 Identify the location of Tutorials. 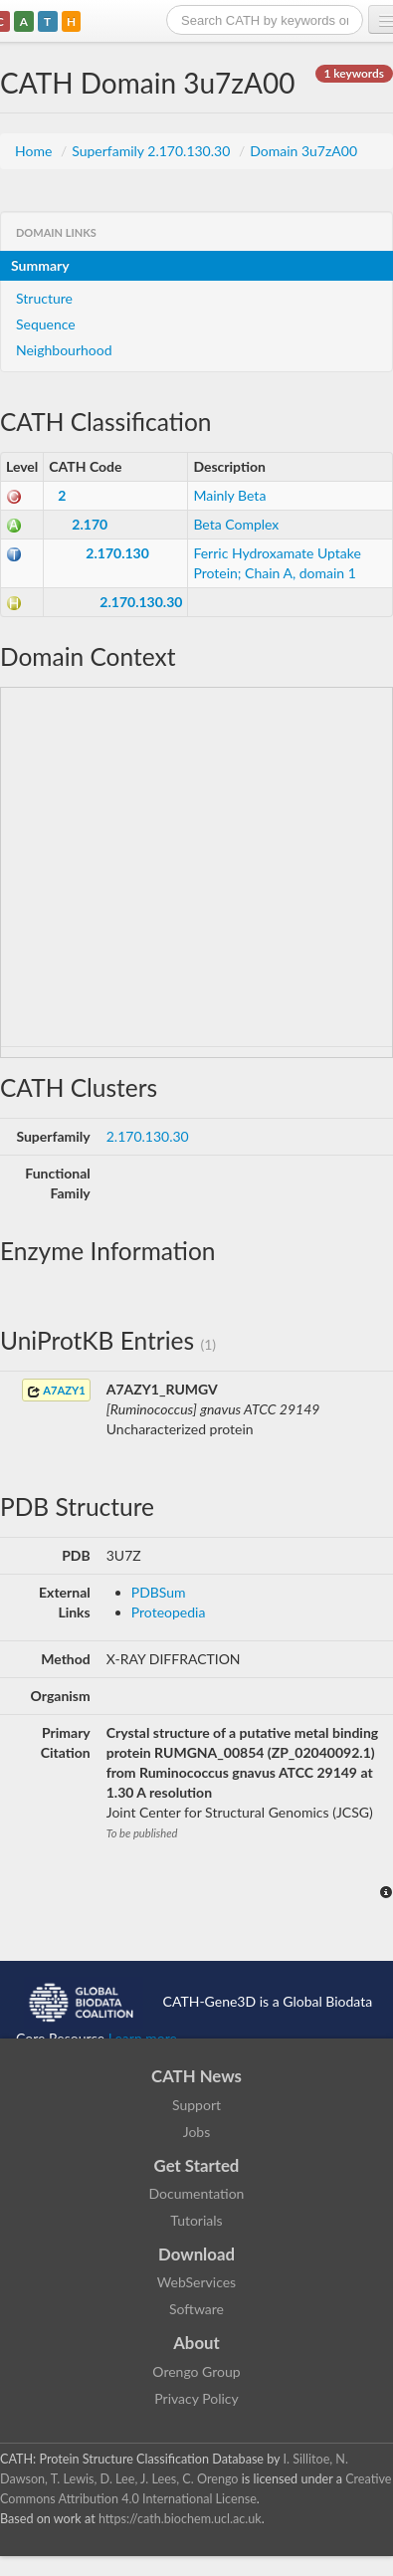
(196, 2220).